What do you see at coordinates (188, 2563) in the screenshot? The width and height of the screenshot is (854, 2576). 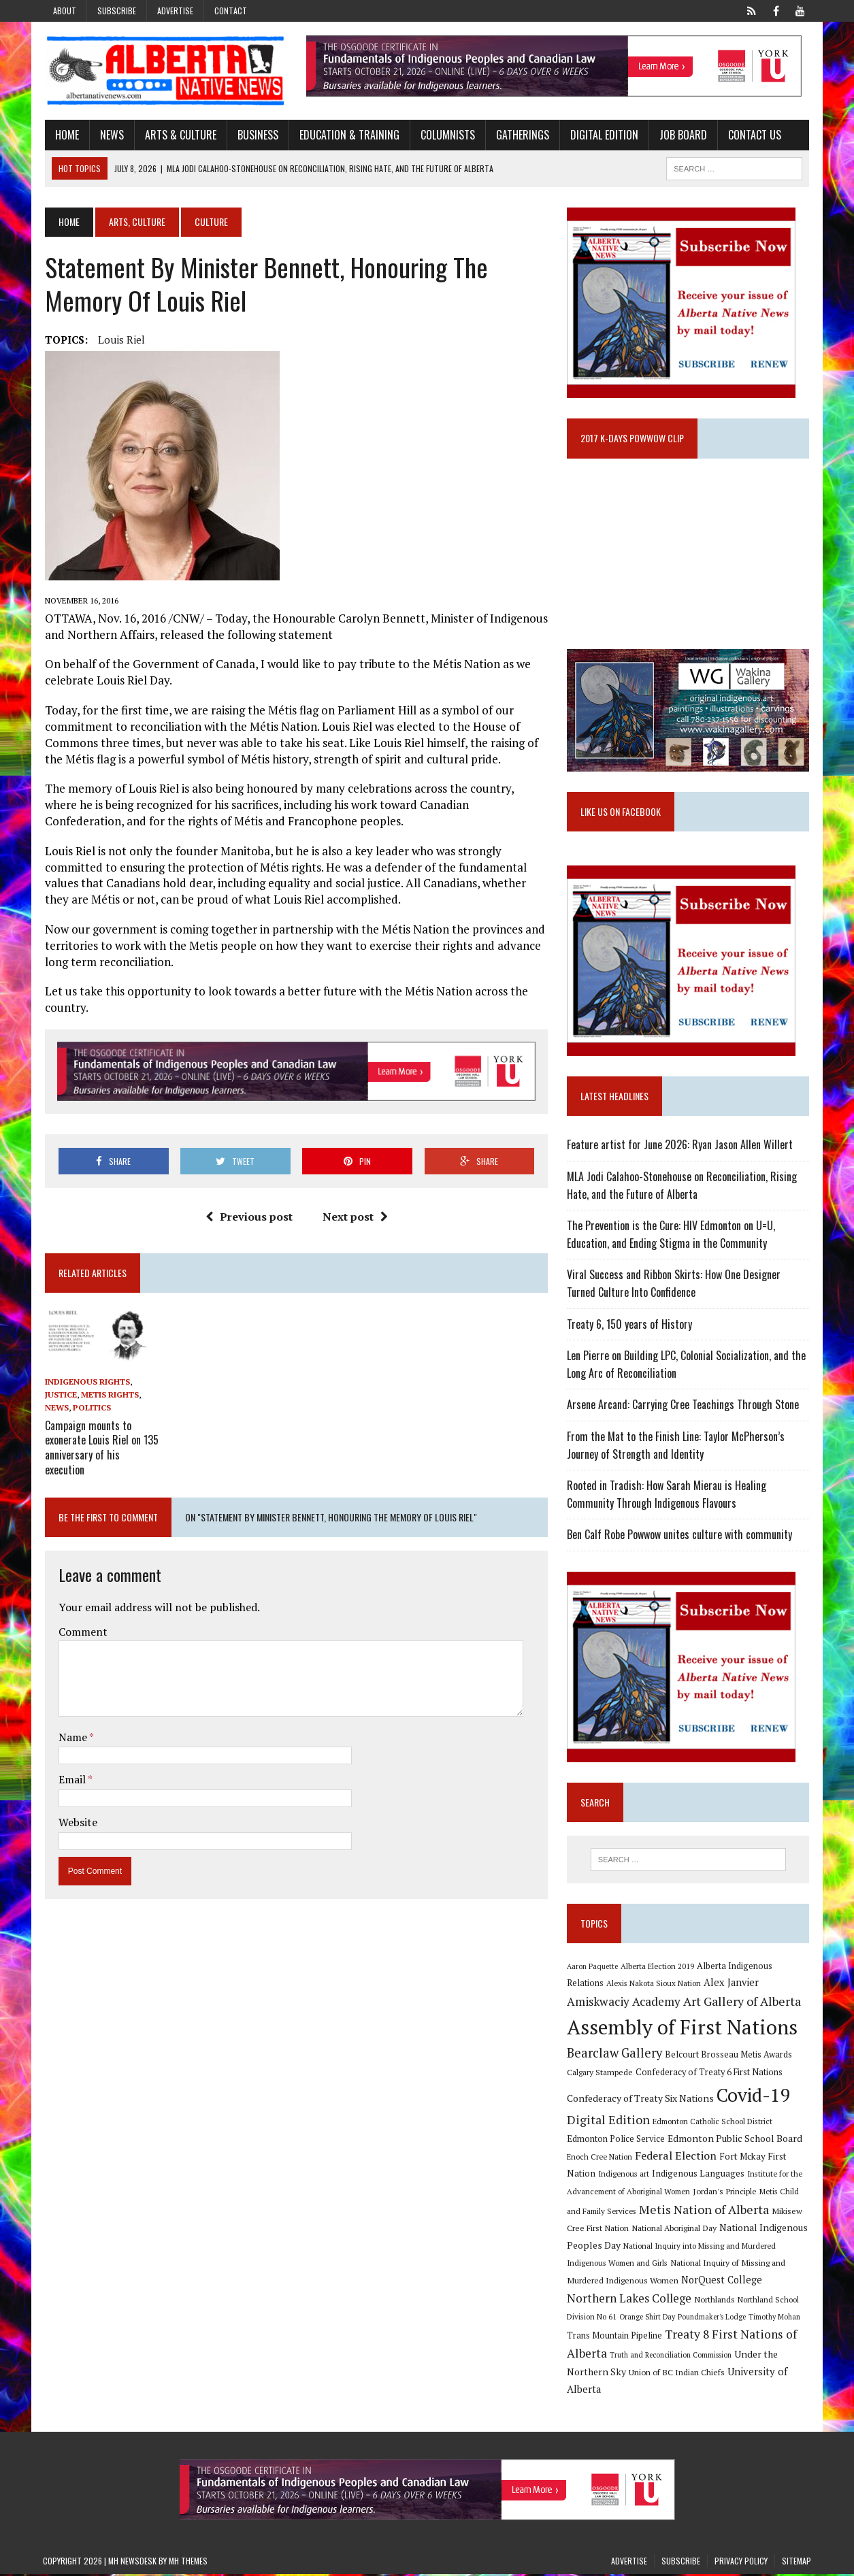 I see `MH Themes` at bounding box center [188, 2563].